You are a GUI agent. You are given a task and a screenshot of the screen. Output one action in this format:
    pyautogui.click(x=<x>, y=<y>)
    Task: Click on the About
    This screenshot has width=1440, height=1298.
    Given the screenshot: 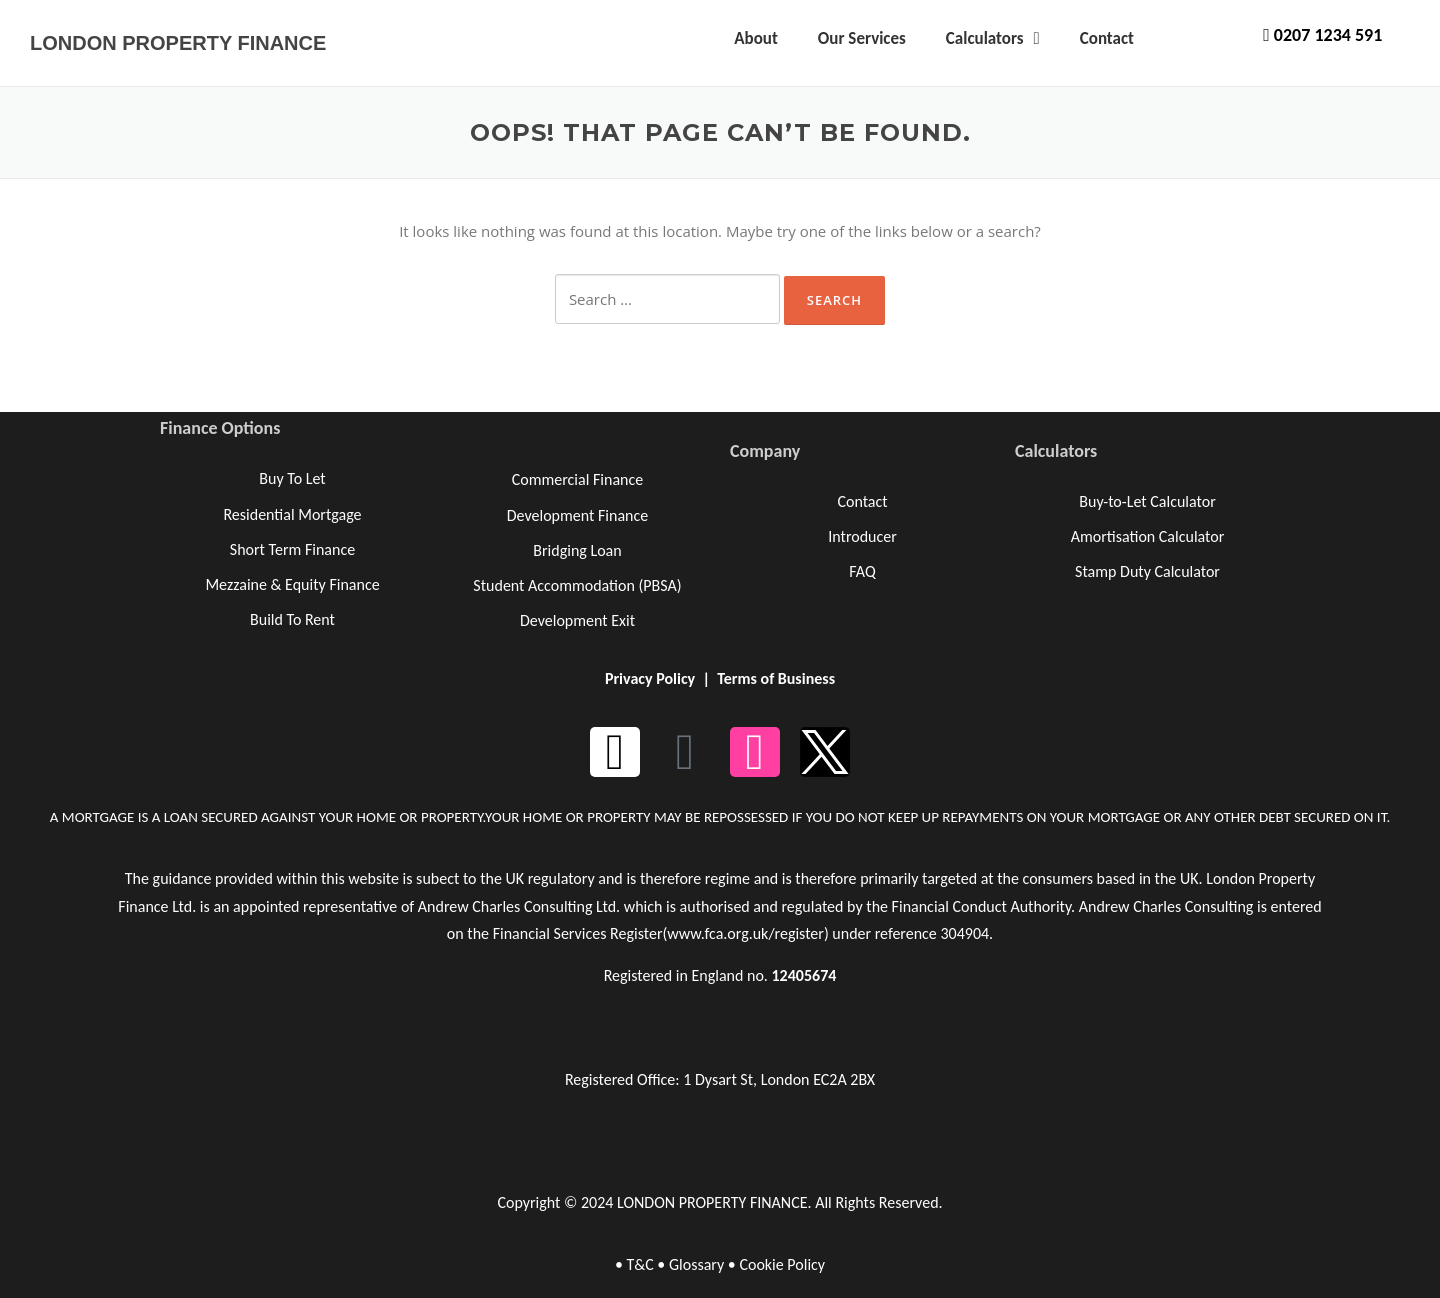 What is the action you would take?
    pyautogui.click(x=756, y=38)
    